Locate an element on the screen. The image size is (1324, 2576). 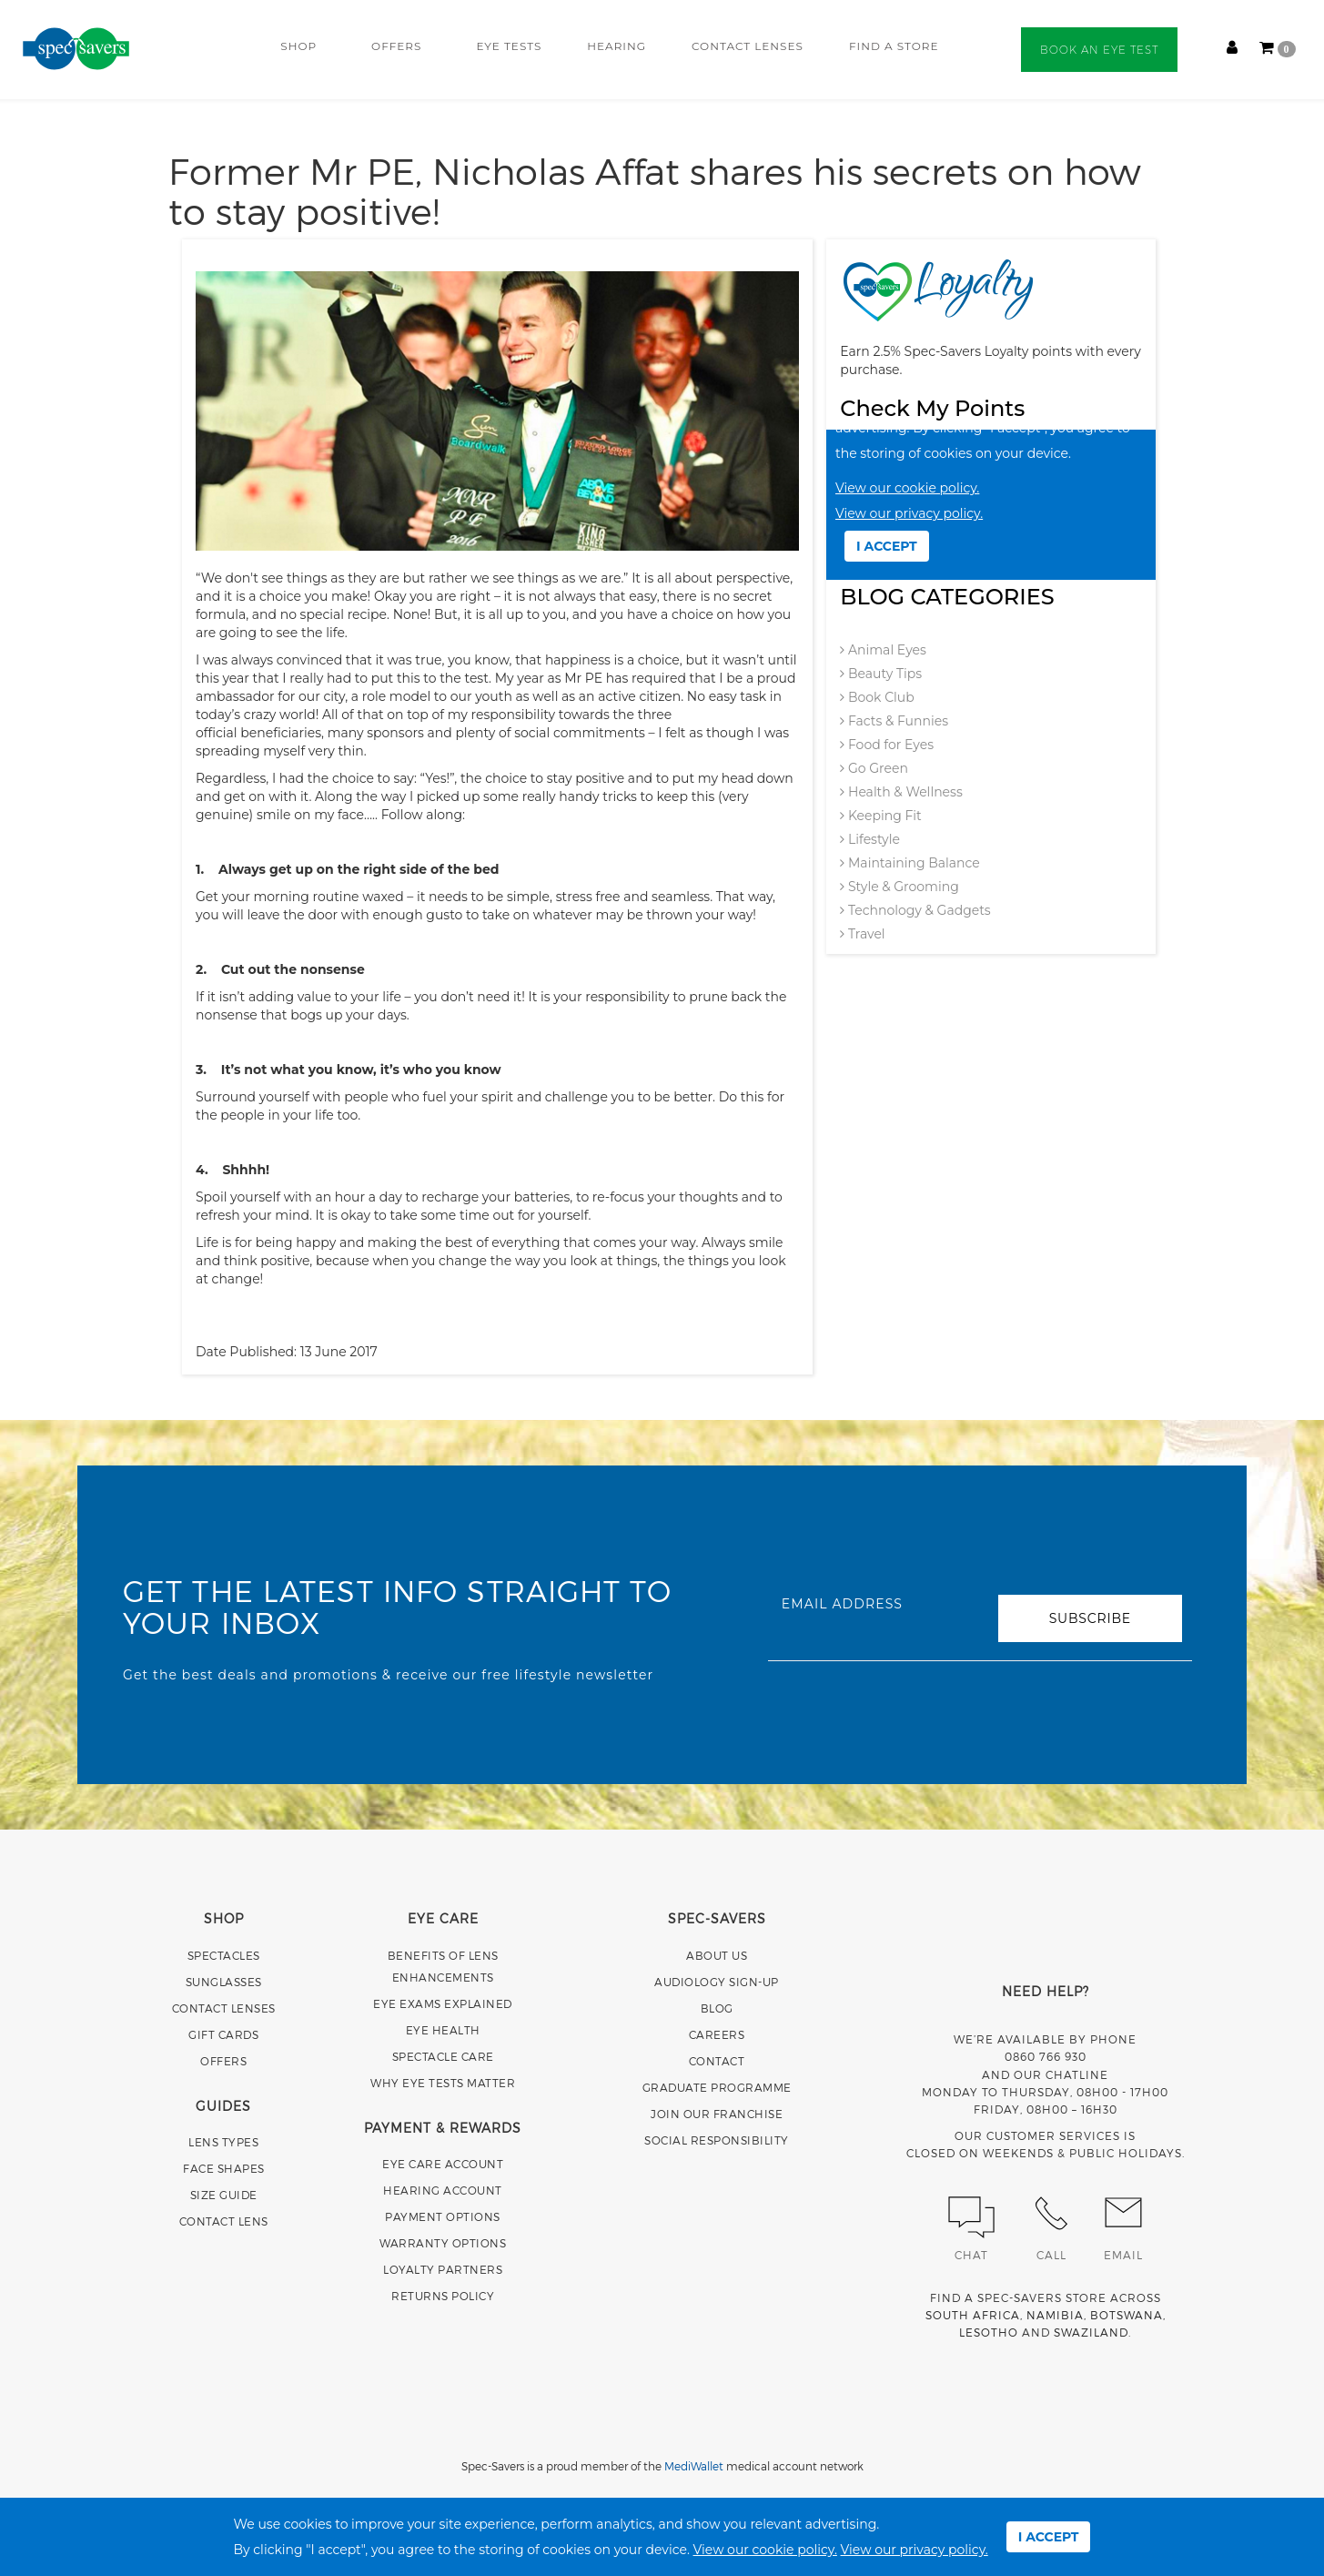
MediWallet is located at coordinates (693, 2465).